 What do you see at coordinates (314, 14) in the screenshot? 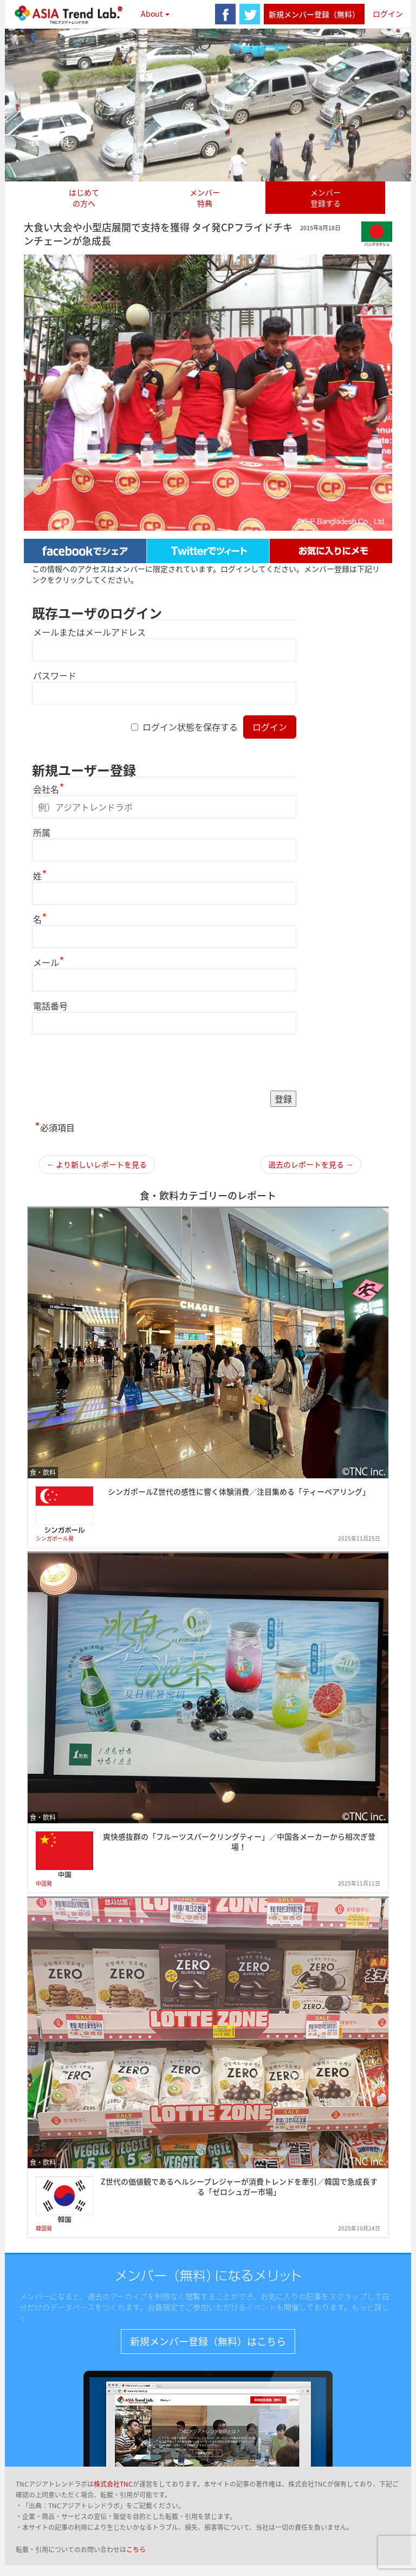
I see `新規メンバー登録（無料）` at bounding box center [314, 14].